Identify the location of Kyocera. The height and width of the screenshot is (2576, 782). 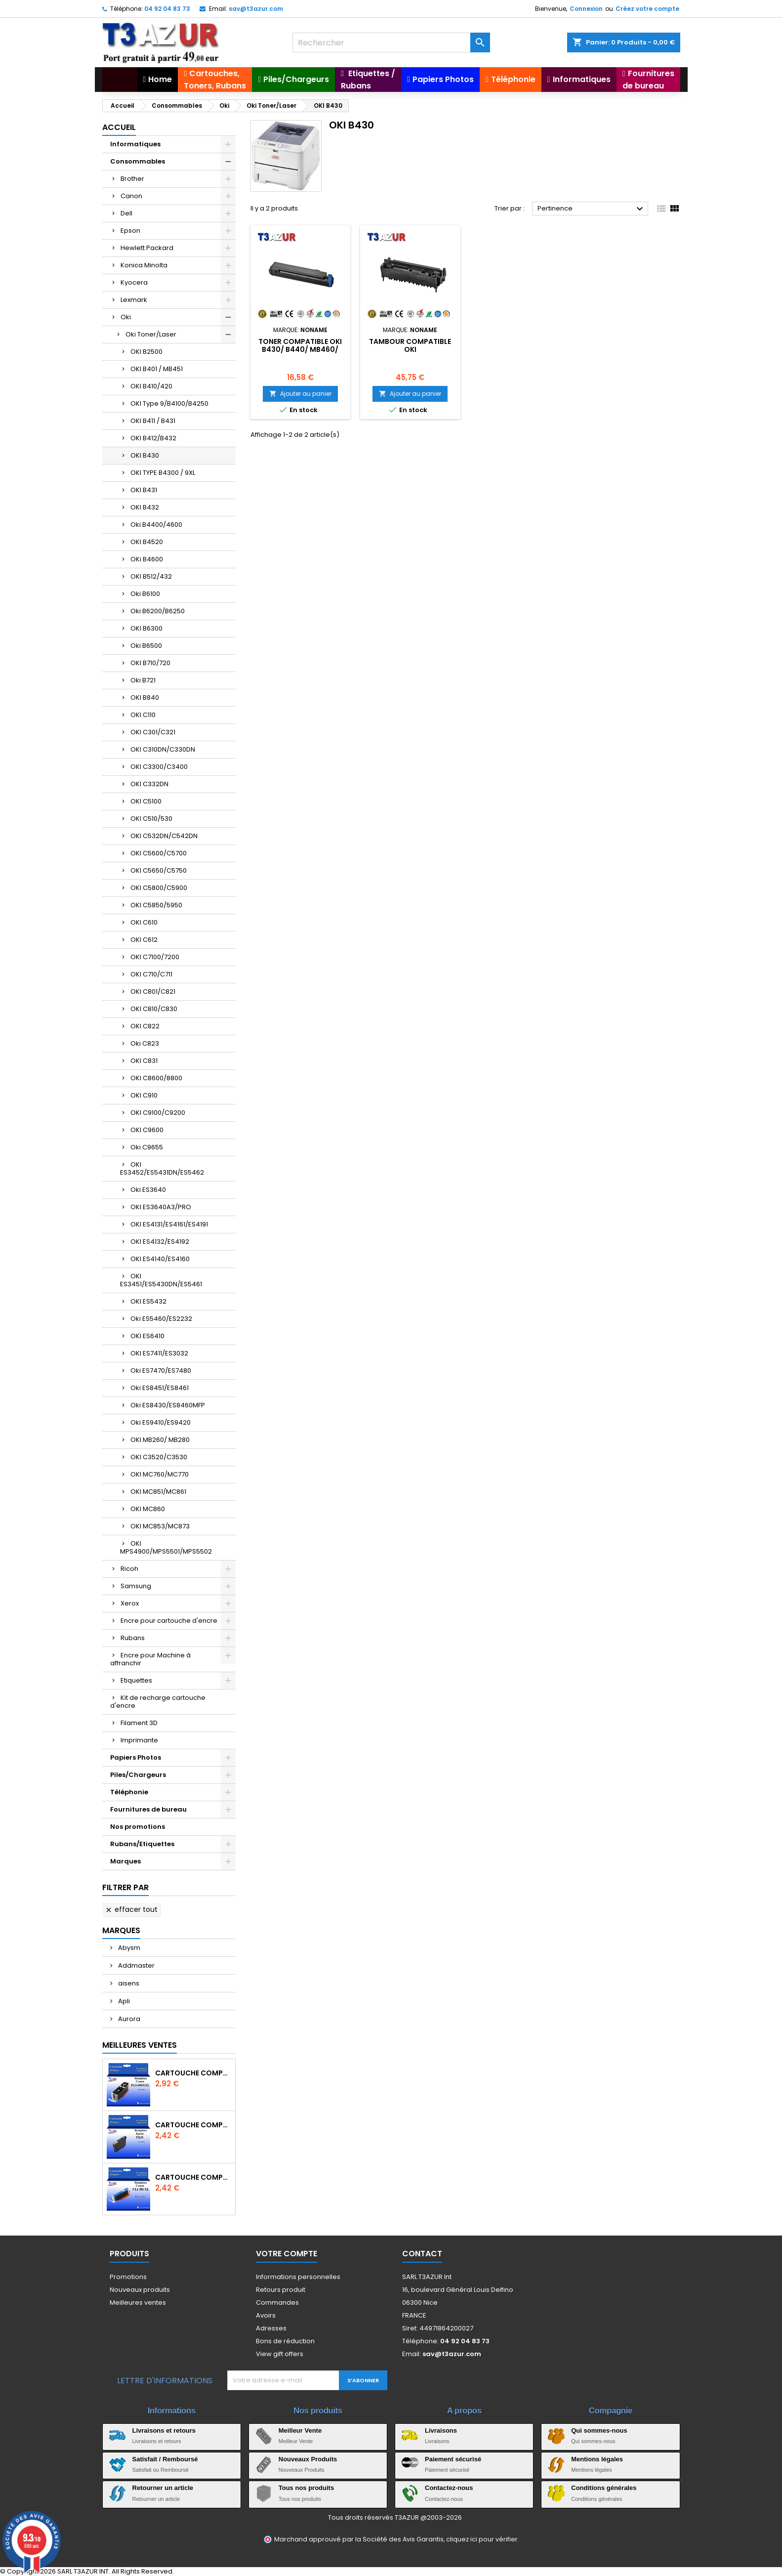
(134, 282).